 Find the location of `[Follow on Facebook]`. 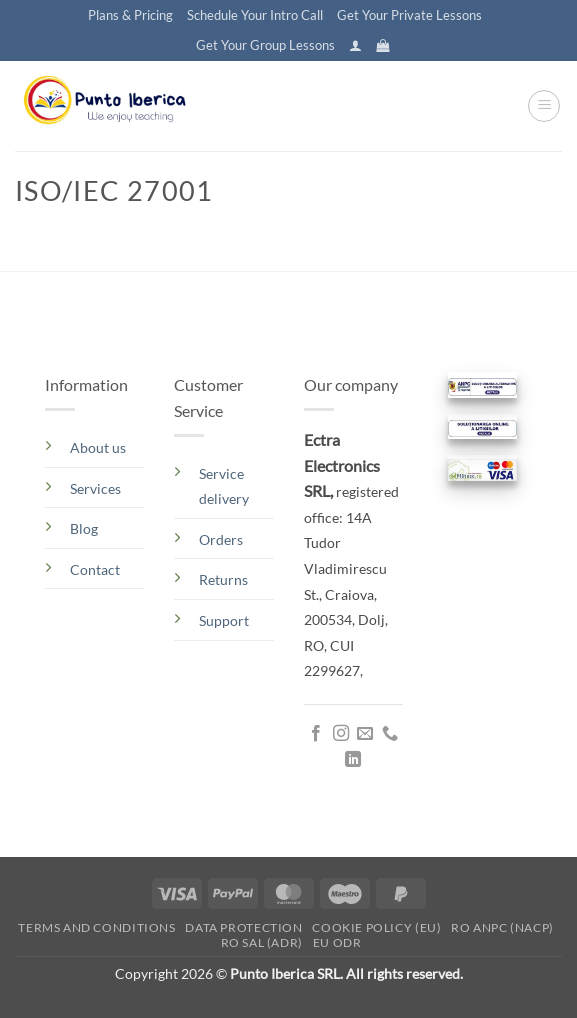

[Follow on Facebook] is located at coordinates (316, 734).